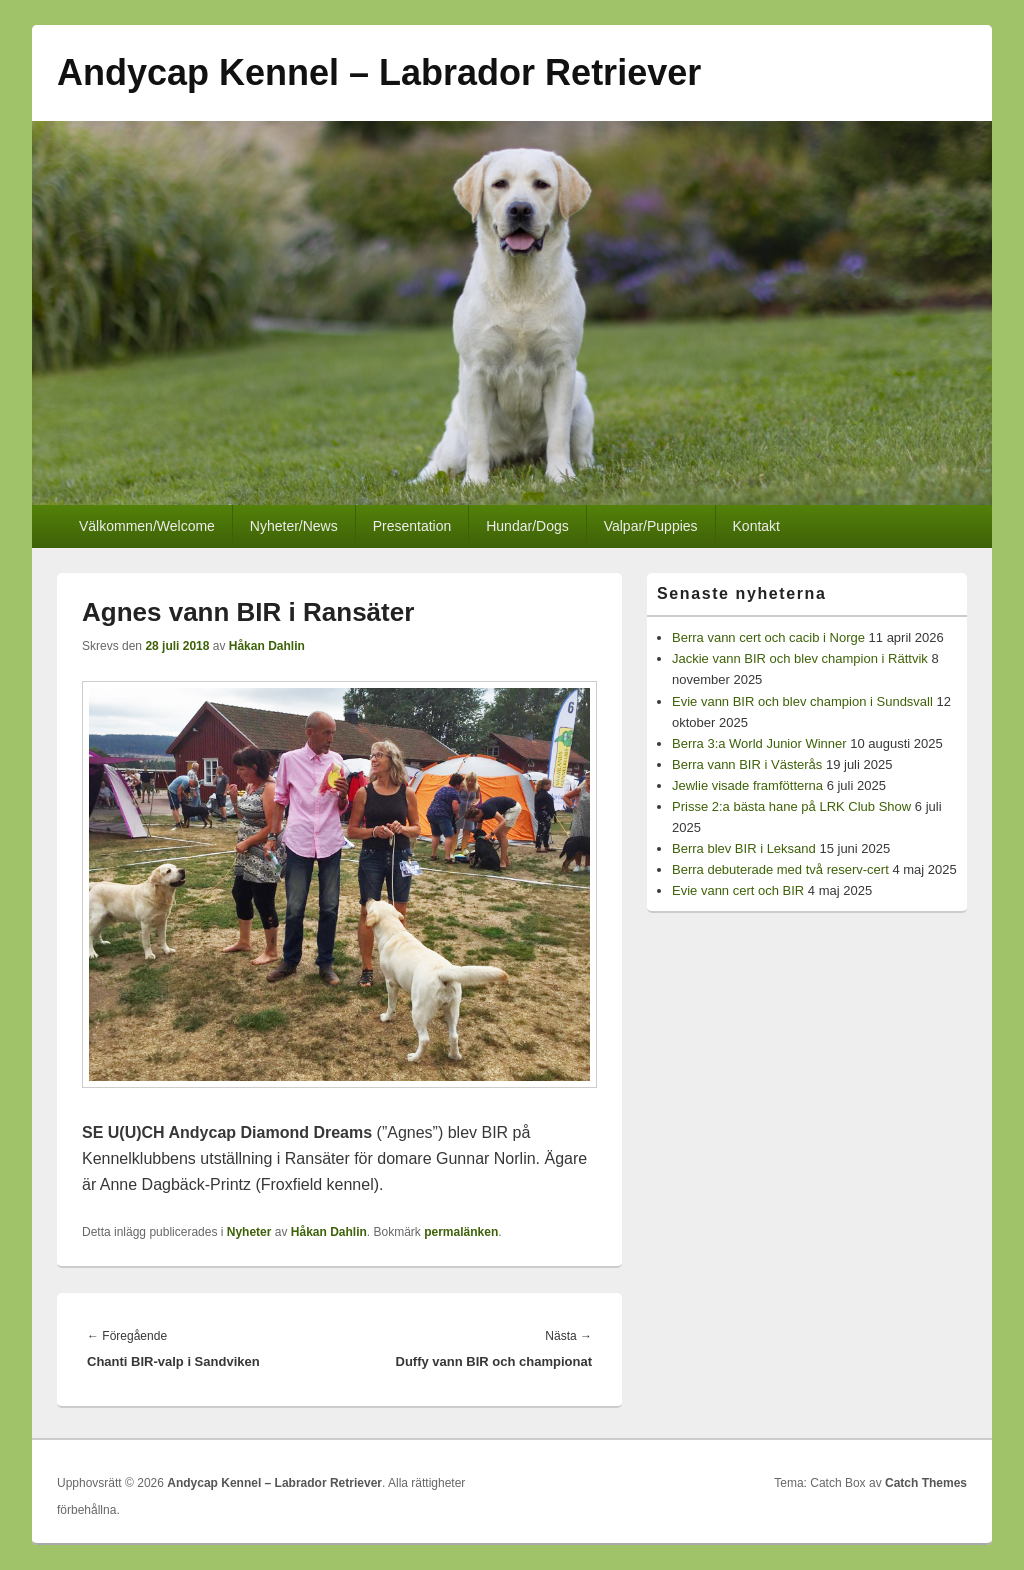 The width and height of the screenshot is (1024, 1570). What do you see at coordinates (527, 526) in the screenshot?
I see `Hundar/Dogs` at bounding box center [527, 526].